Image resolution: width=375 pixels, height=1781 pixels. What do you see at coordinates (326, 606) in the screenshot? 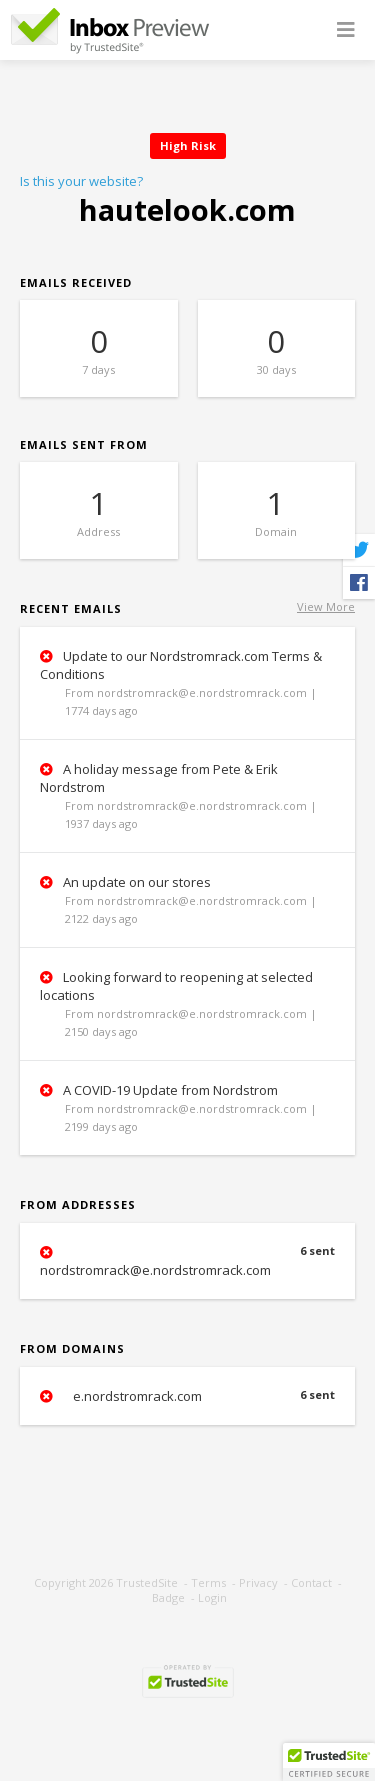
I see `View More` at bounding box center [326, 606].